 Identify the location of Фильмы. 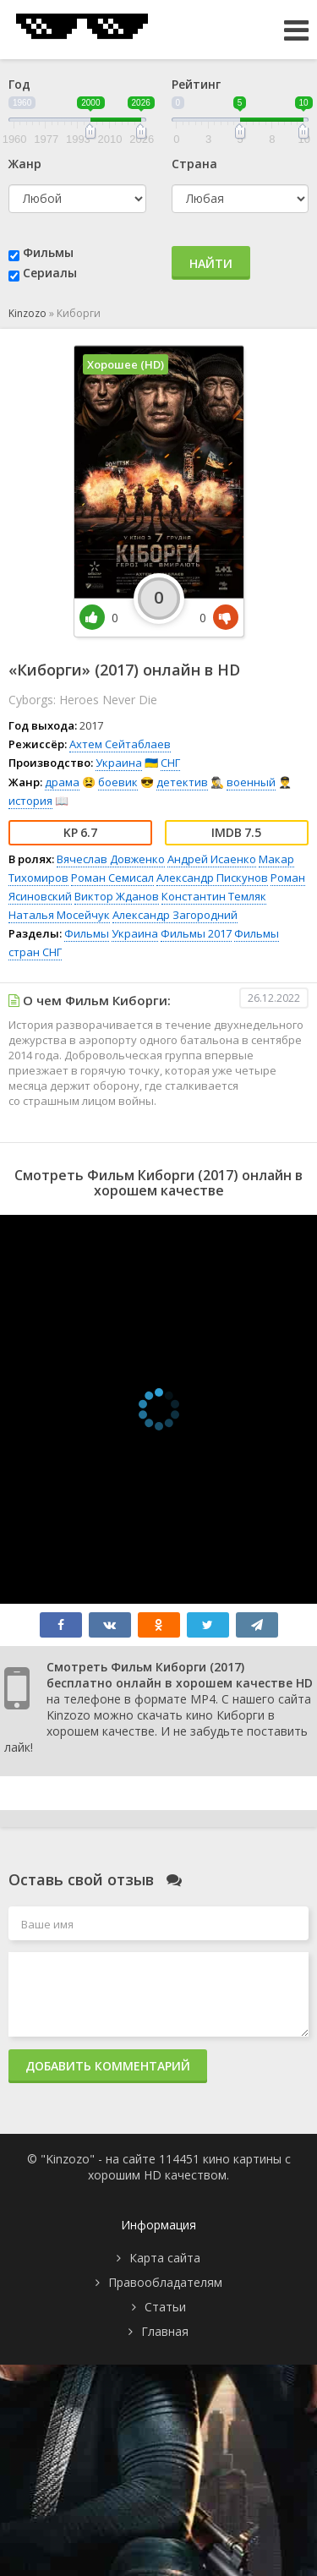
(48, 252).